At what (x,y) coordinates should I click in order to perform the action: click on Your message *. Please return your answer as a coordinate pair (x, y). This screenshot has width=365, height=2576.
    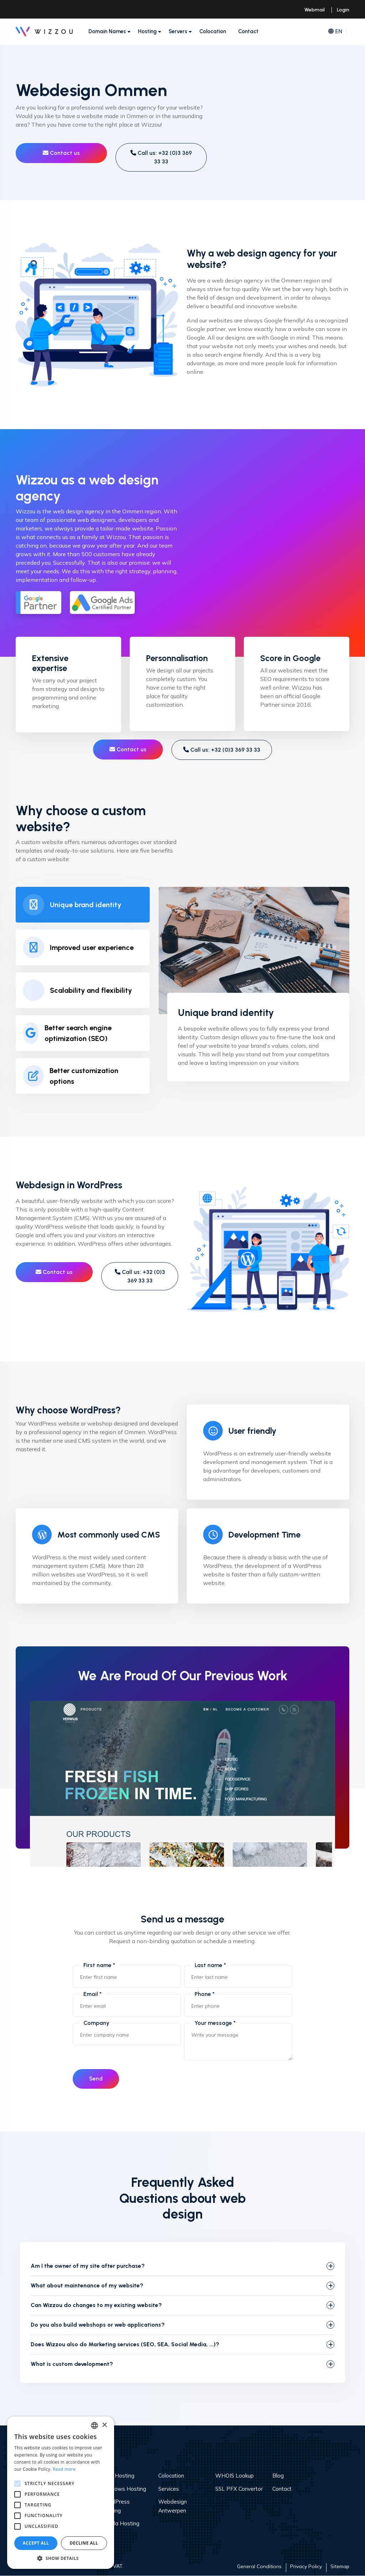
    Looking at the image, I should click on (215, 2022).